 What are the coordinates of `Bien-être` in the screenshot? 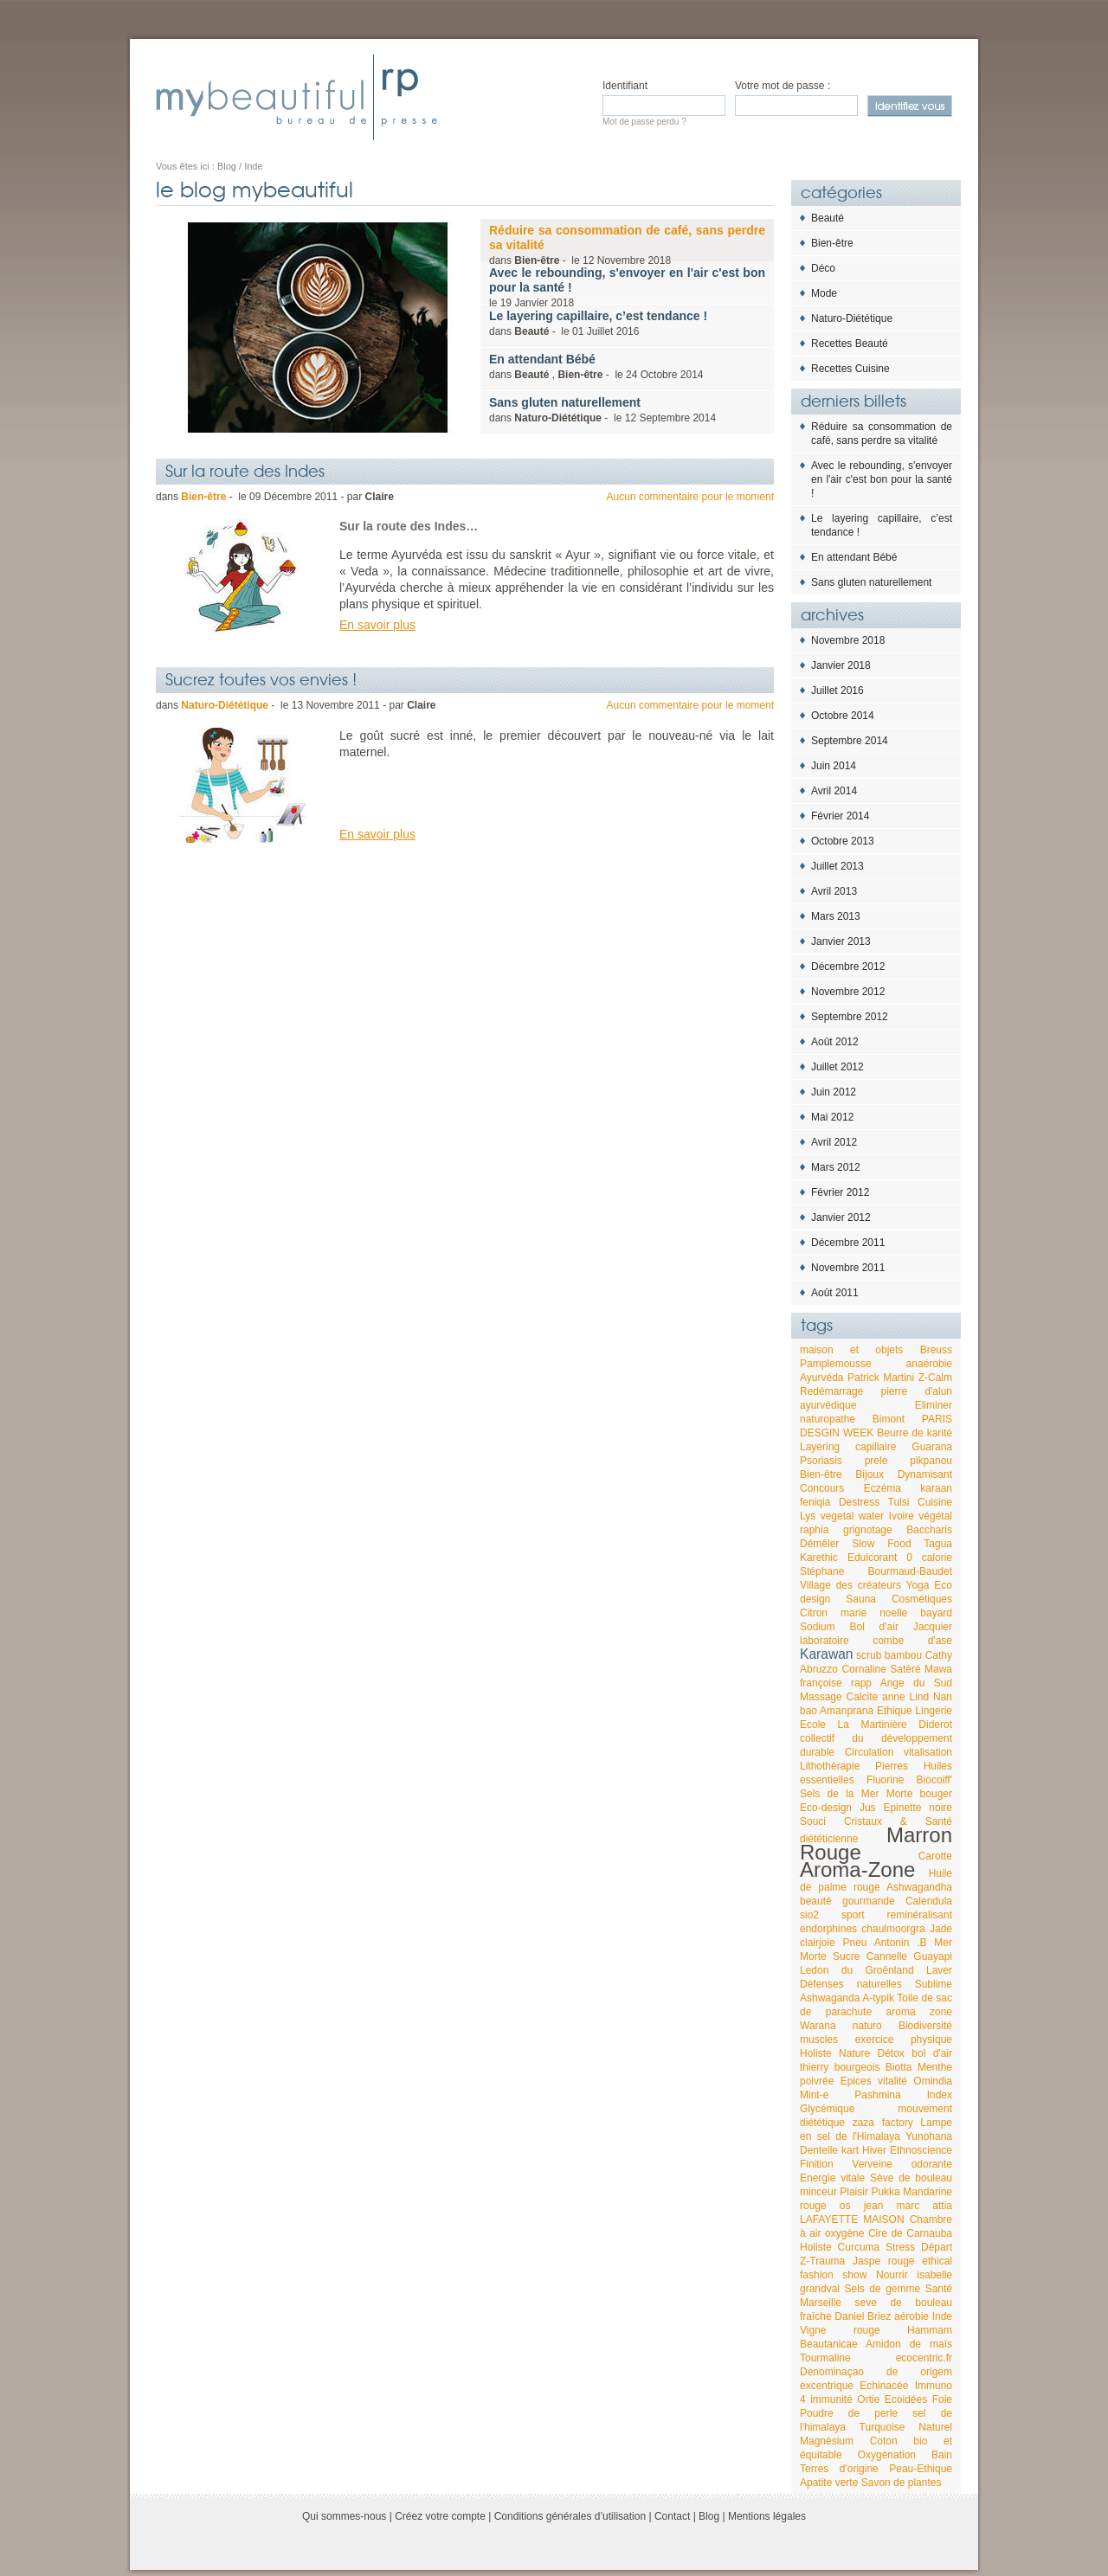 It's located at (832, 243).